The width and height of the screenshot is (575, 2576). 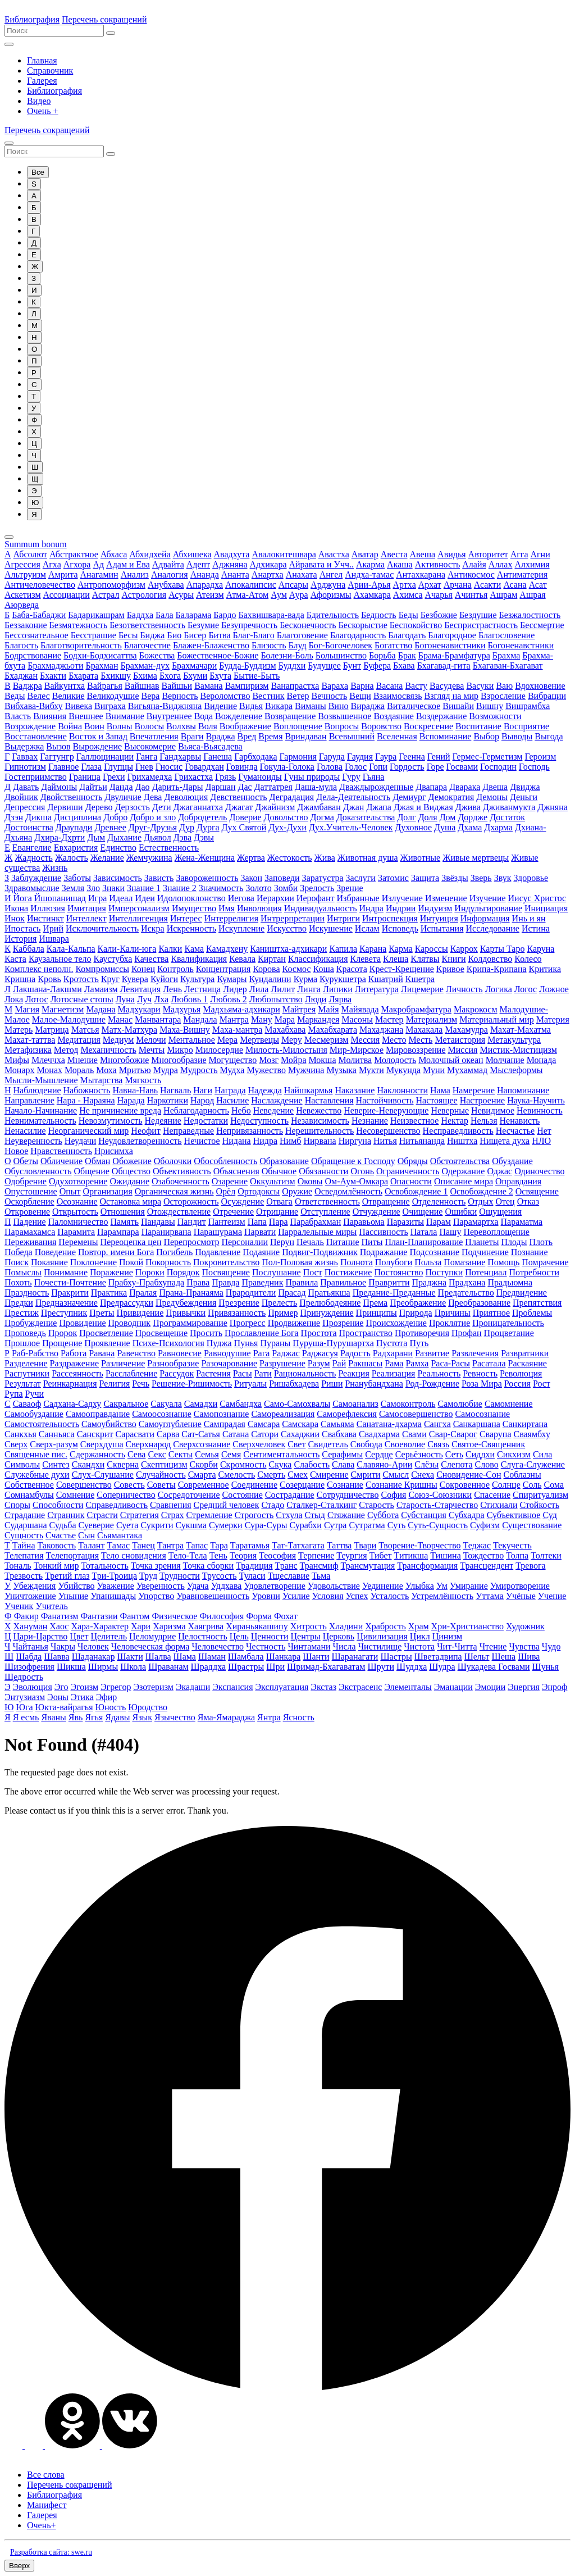 I want to click on Анализ, so click(x=135, y=574).